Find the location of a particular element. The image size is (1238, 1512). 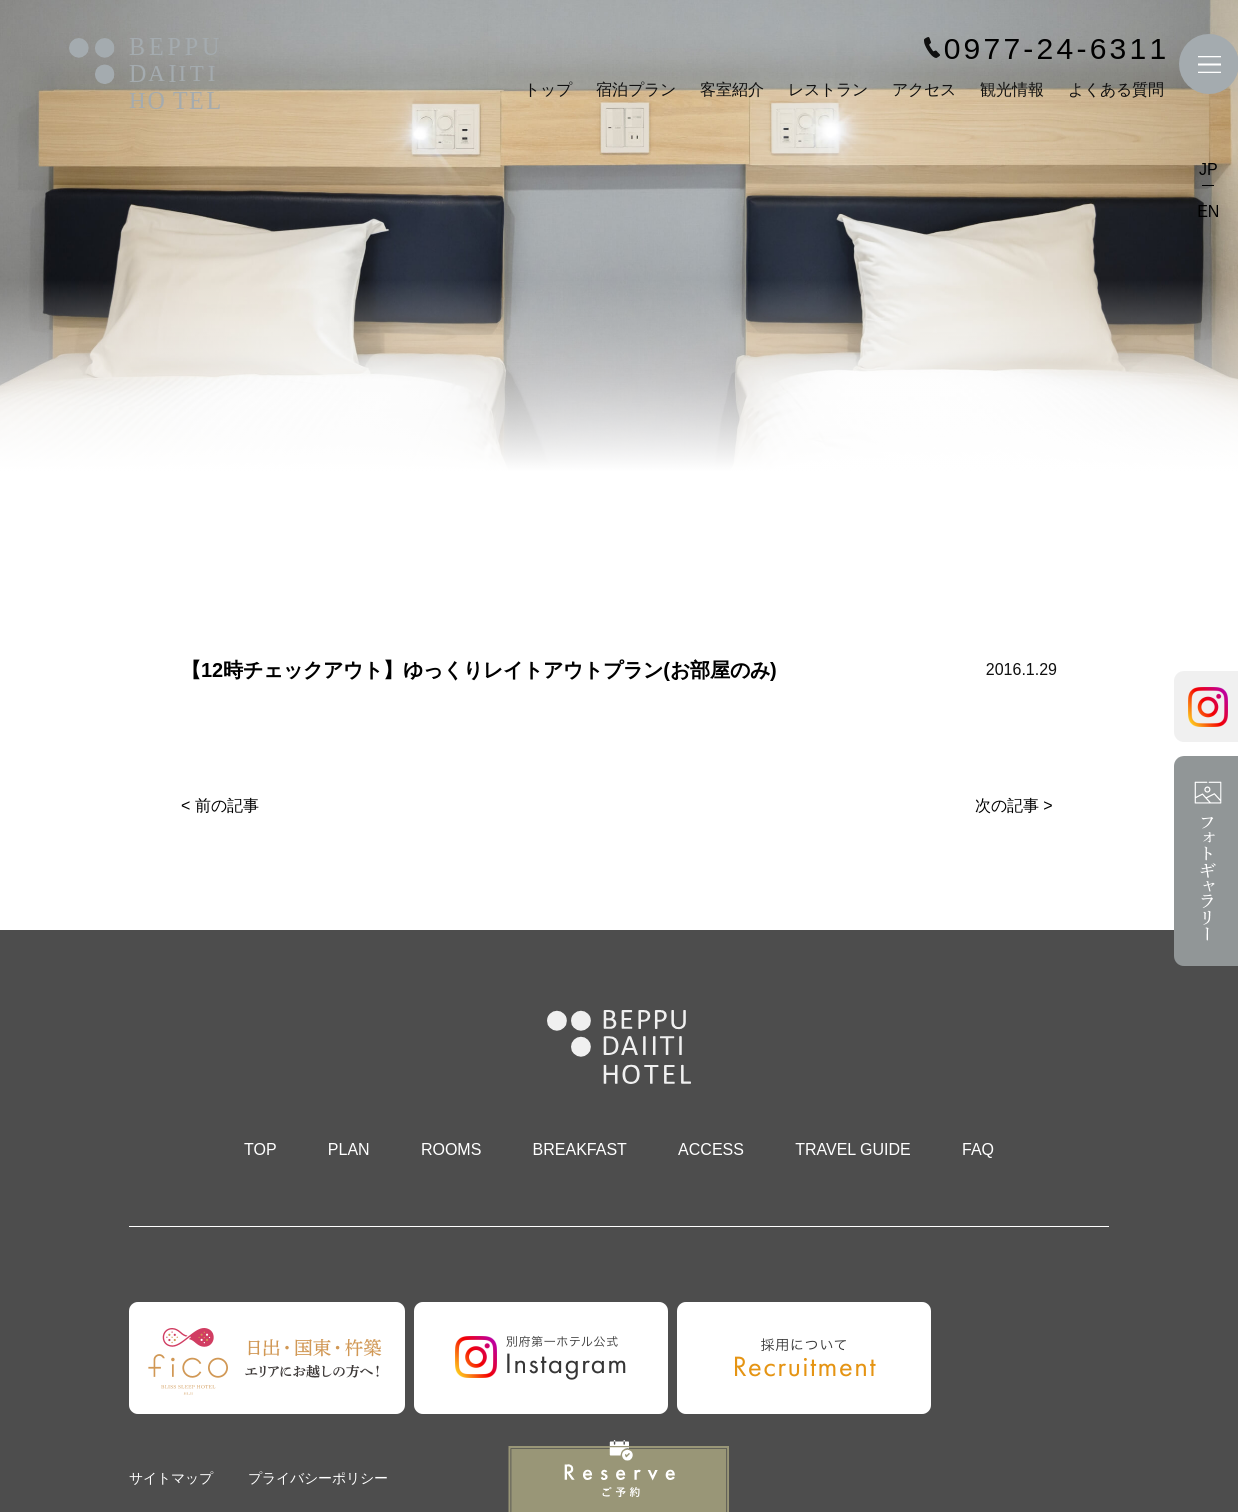

客室紹介 is located at coordinates (732, 90).